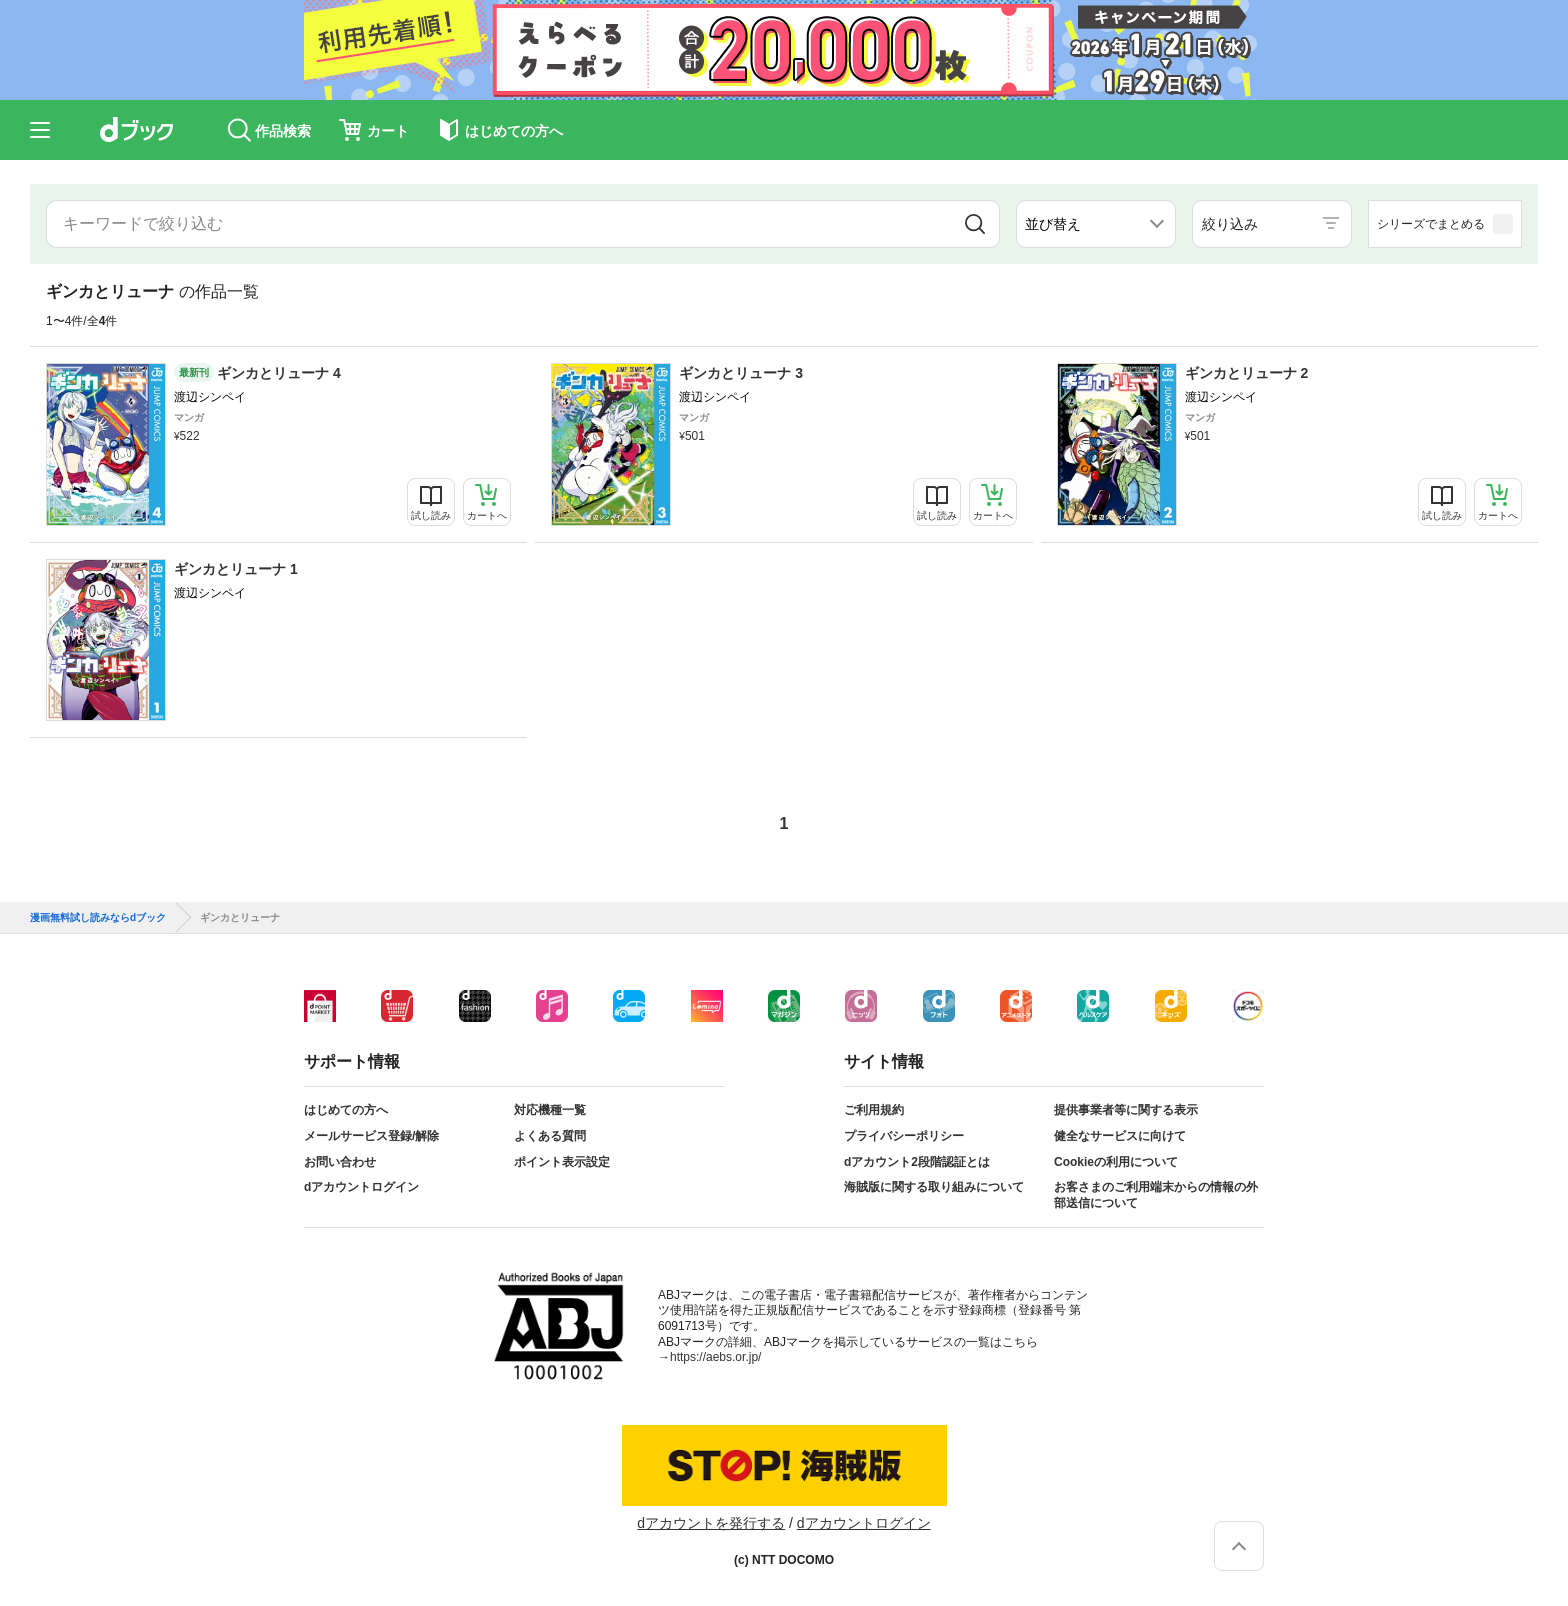 This screenshot has height=1606, width=1568. Describe the element at coordinates (1156, 1195) in the screenshot. I see `お客さまのご利用端末からの情報の外部送信について` at that location.